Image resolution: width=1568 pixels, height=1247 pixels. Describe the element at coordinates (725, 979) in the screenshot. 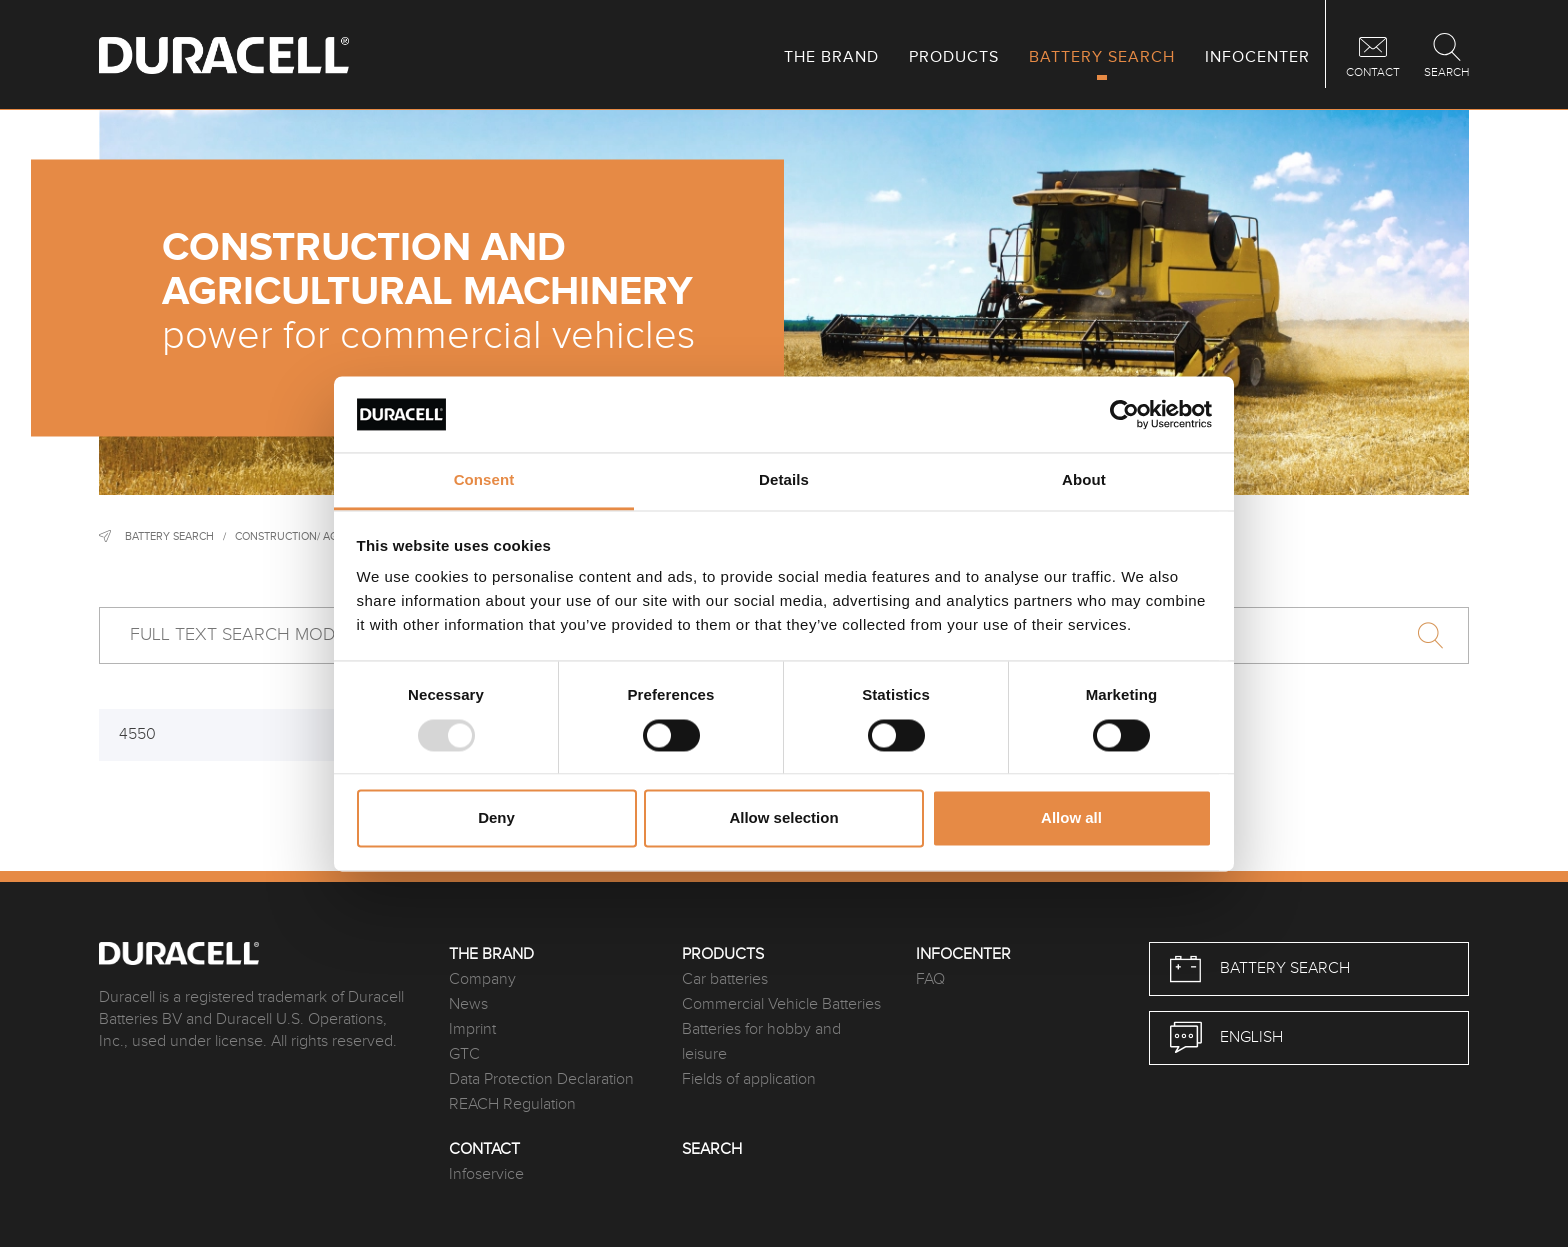

I see `Car batteries` at that location.